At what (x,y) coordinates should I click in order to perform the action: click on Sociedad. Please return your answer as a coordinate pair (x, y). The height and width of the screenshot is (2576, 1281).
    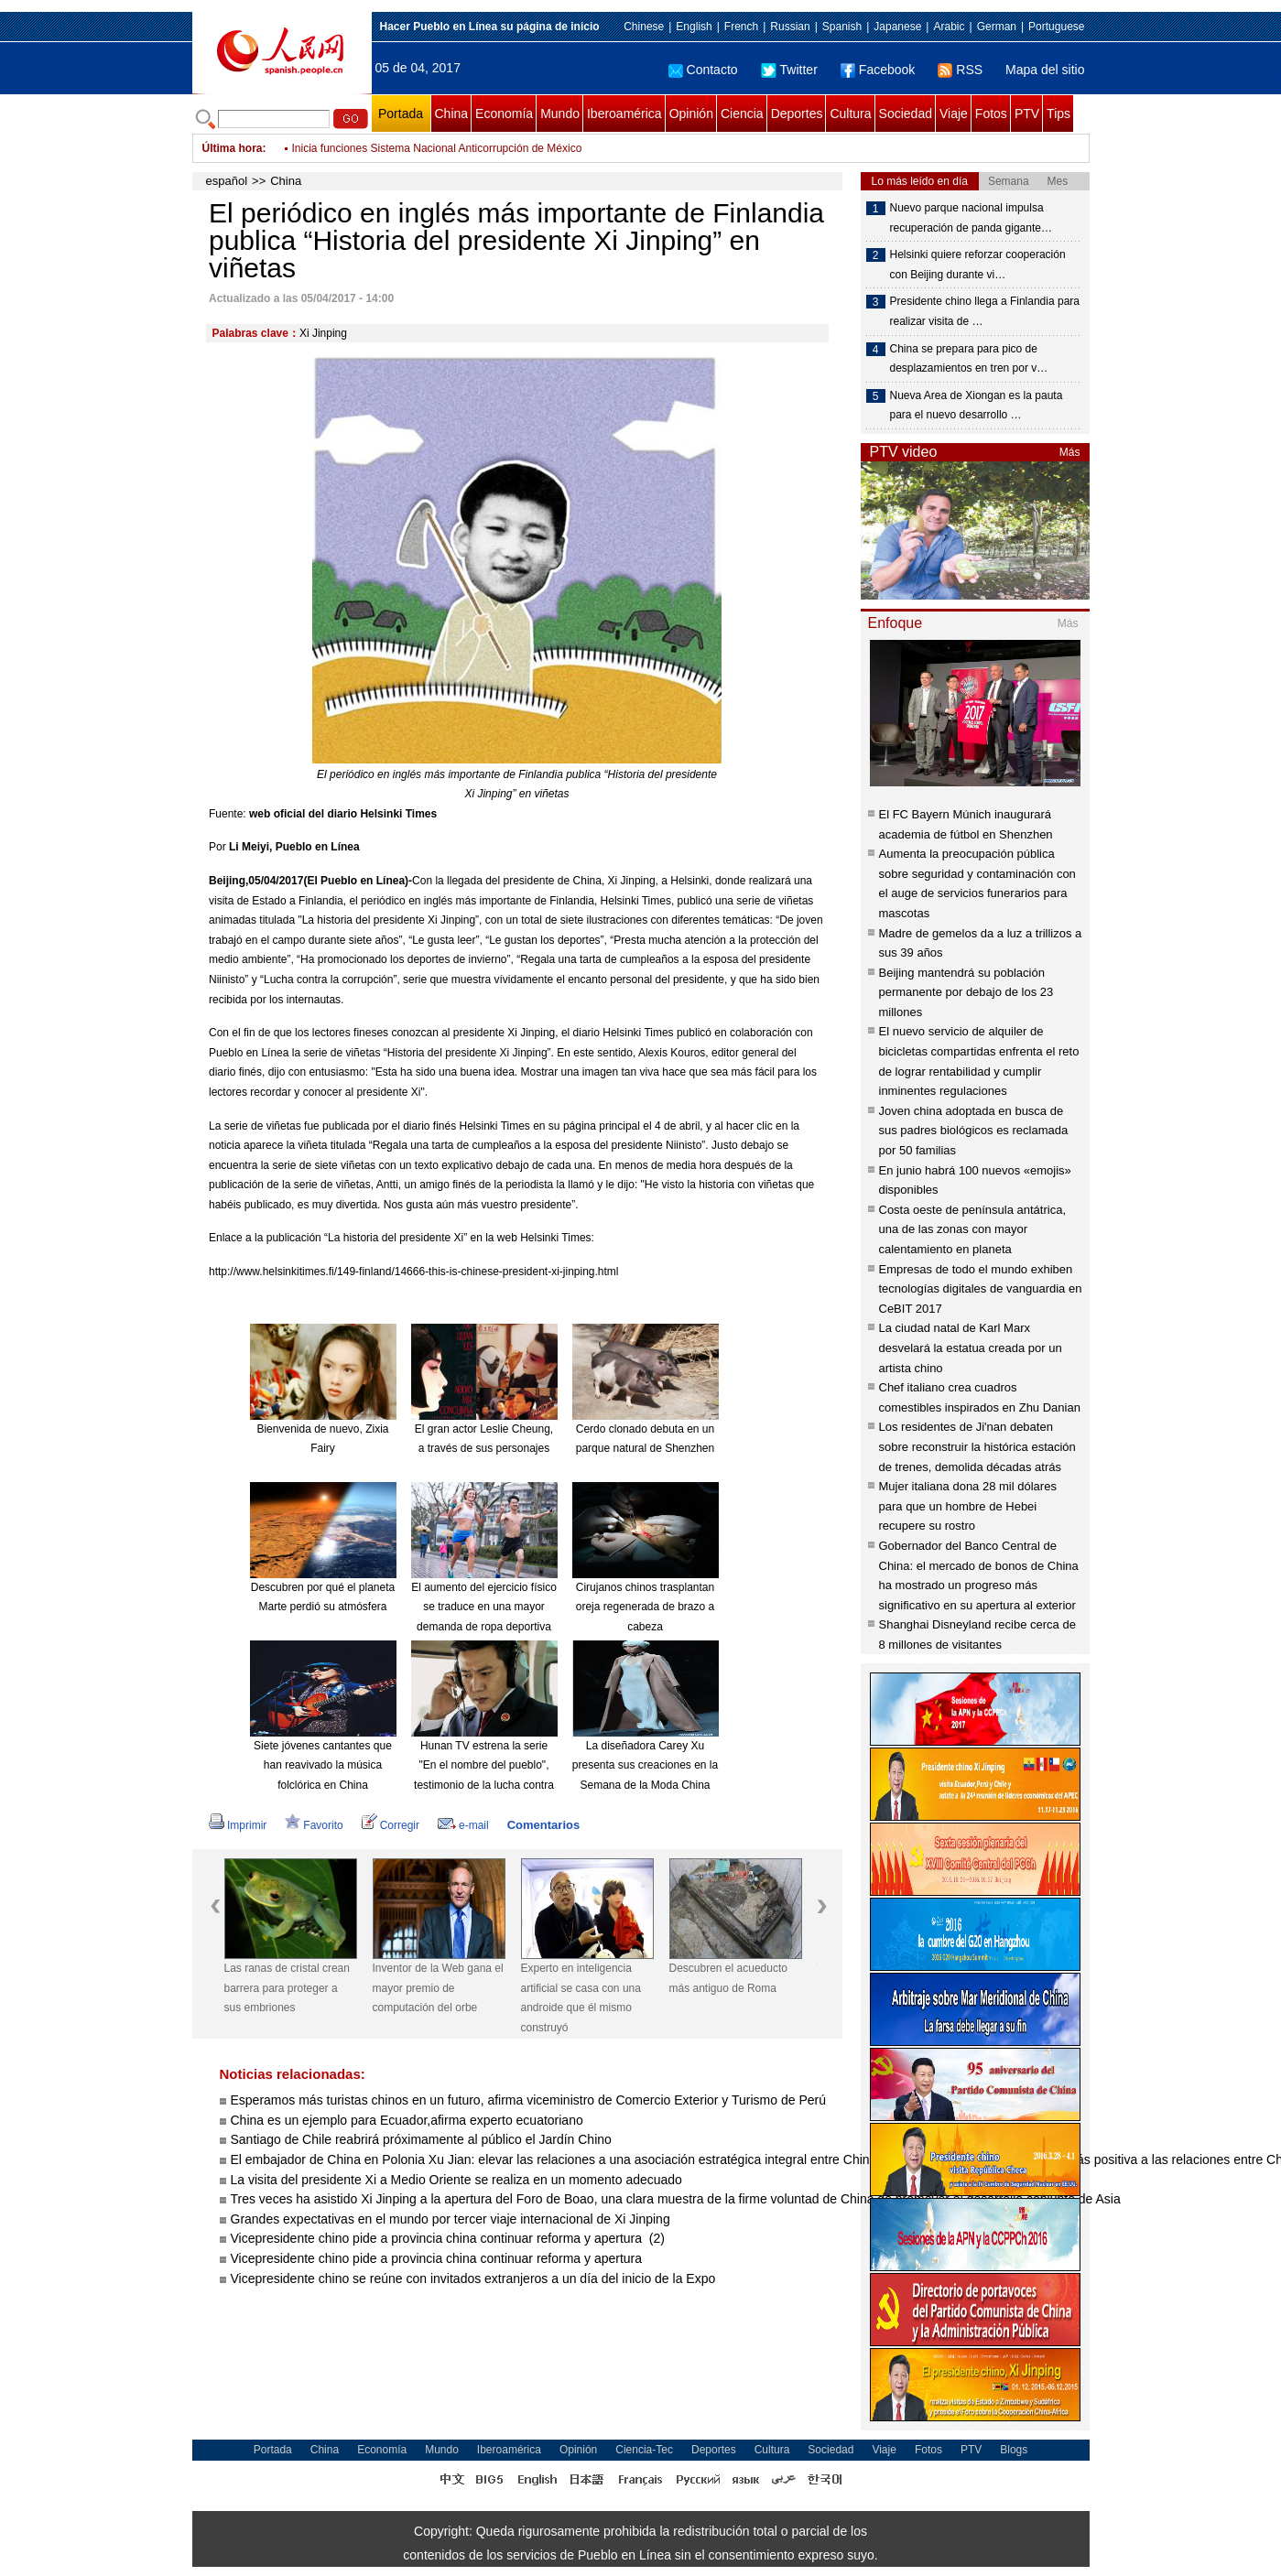
    Looking at the image, I should click on (905, 113).